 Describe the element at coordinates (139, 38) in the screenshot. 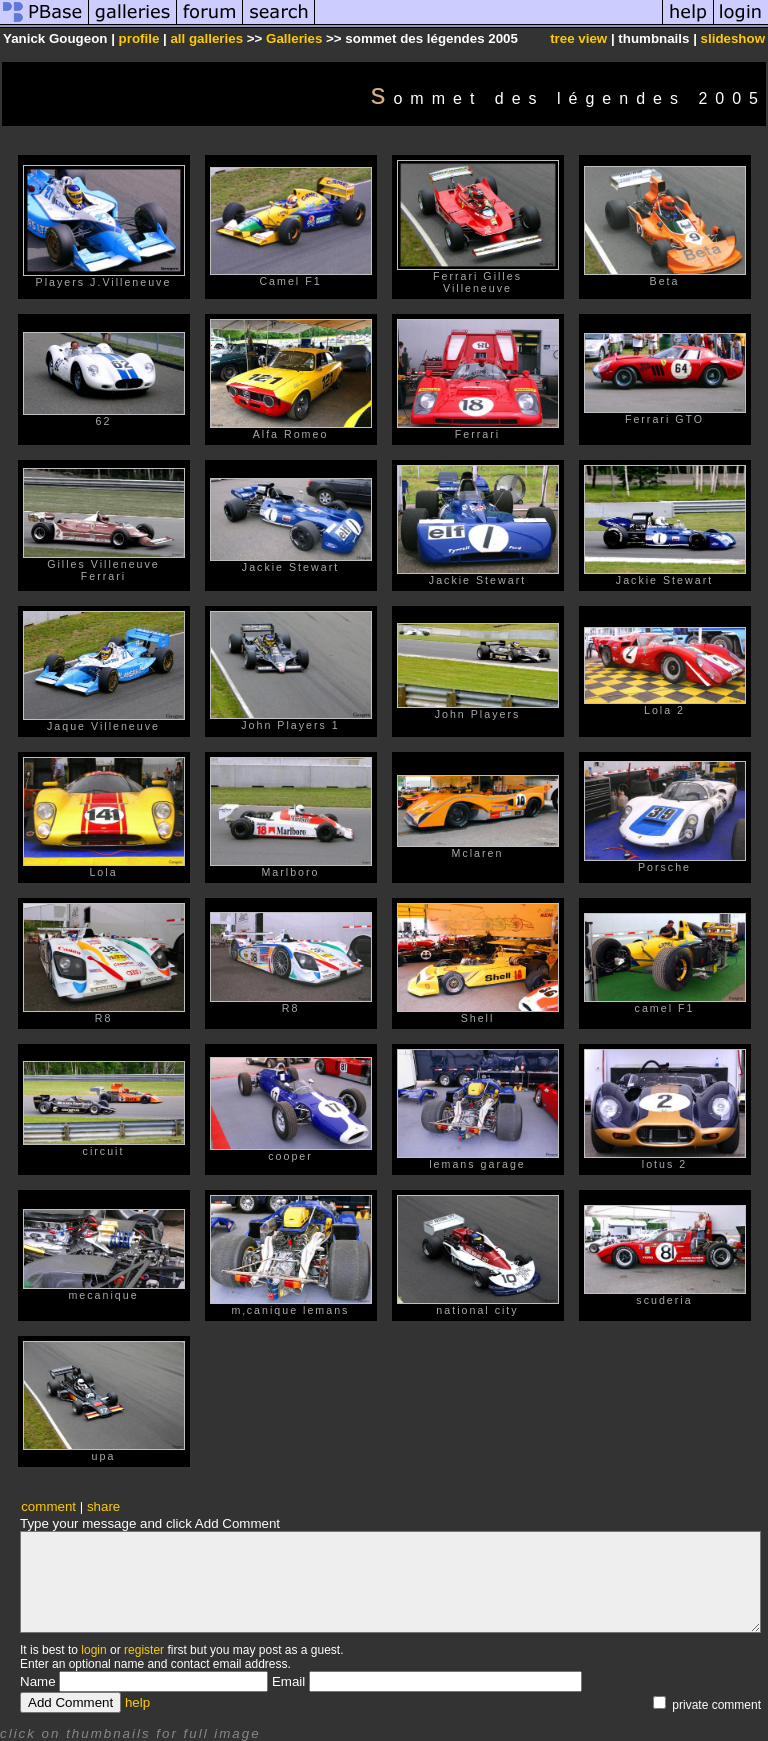

I see `profile` at that location.